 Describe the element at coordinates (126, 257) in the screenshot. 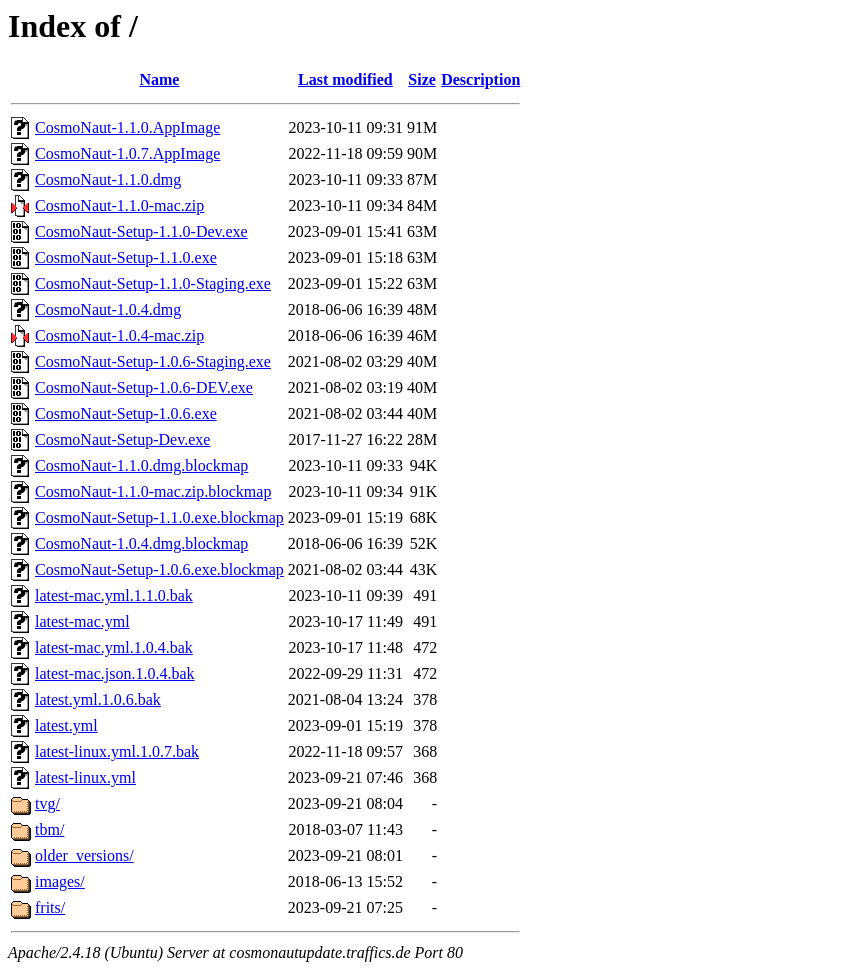

I see `CosmoNaut-Setup-1.1.0.exe` at that location.